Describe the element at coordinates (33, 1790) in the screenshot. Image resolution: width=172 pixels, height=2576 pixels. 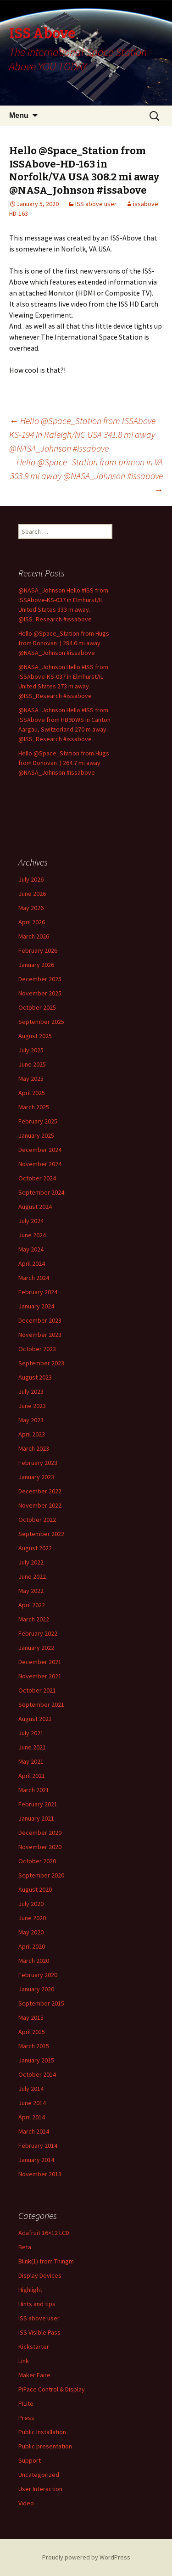
I see `March 2021` at that location.